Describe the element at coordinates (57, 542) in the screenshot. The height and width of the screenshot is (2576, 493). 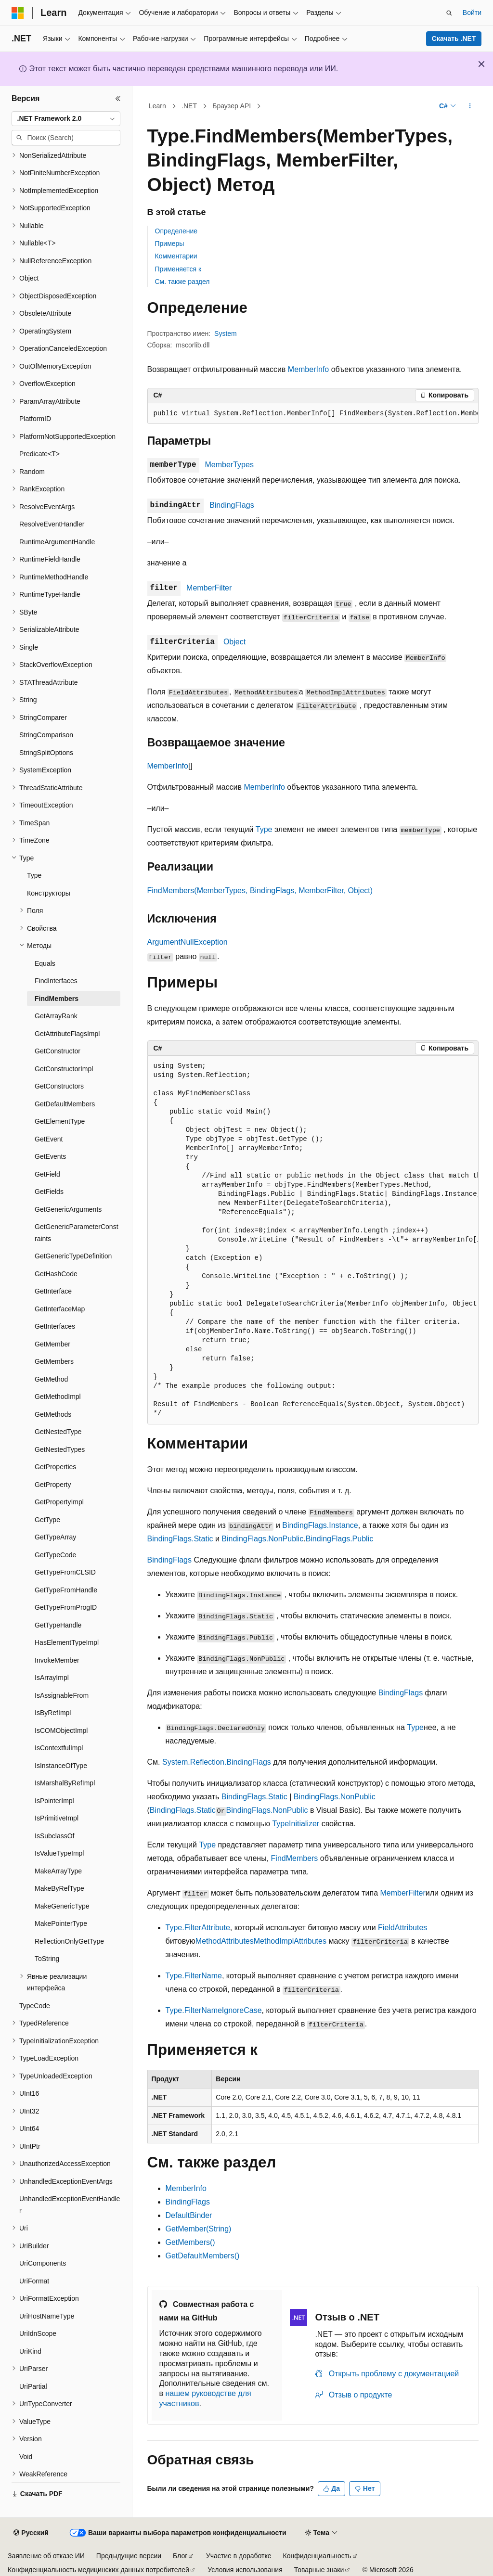
I see `RuntimeArgumentHandle [treeitem]` at that location.